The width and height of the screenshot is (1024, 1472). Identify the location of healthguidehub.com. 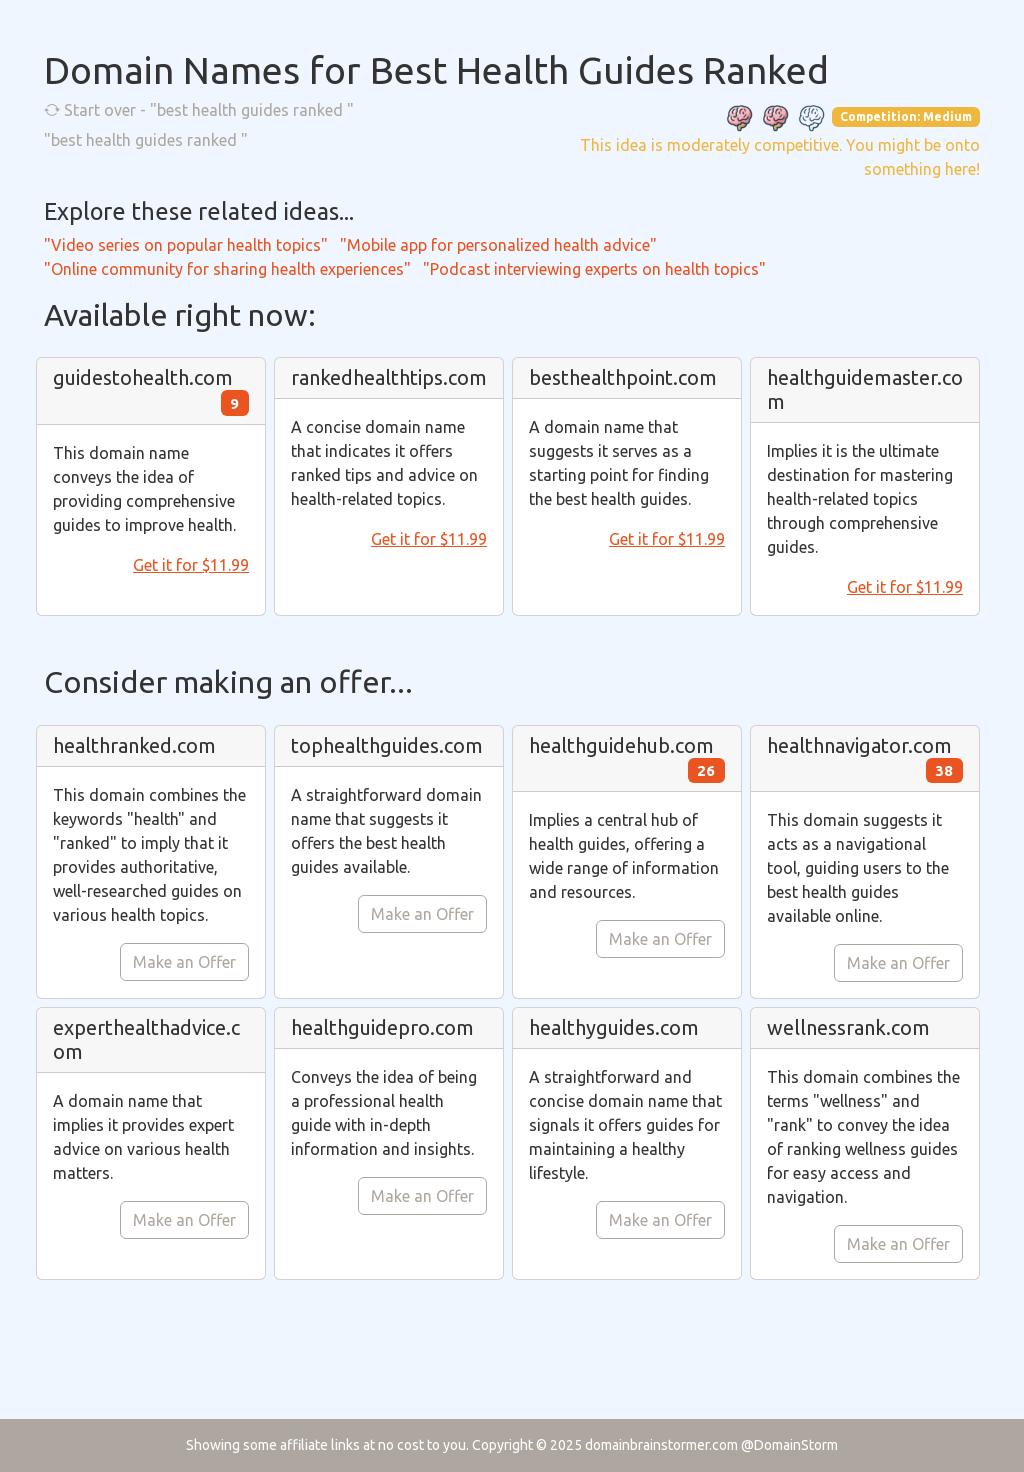
(621, 745).